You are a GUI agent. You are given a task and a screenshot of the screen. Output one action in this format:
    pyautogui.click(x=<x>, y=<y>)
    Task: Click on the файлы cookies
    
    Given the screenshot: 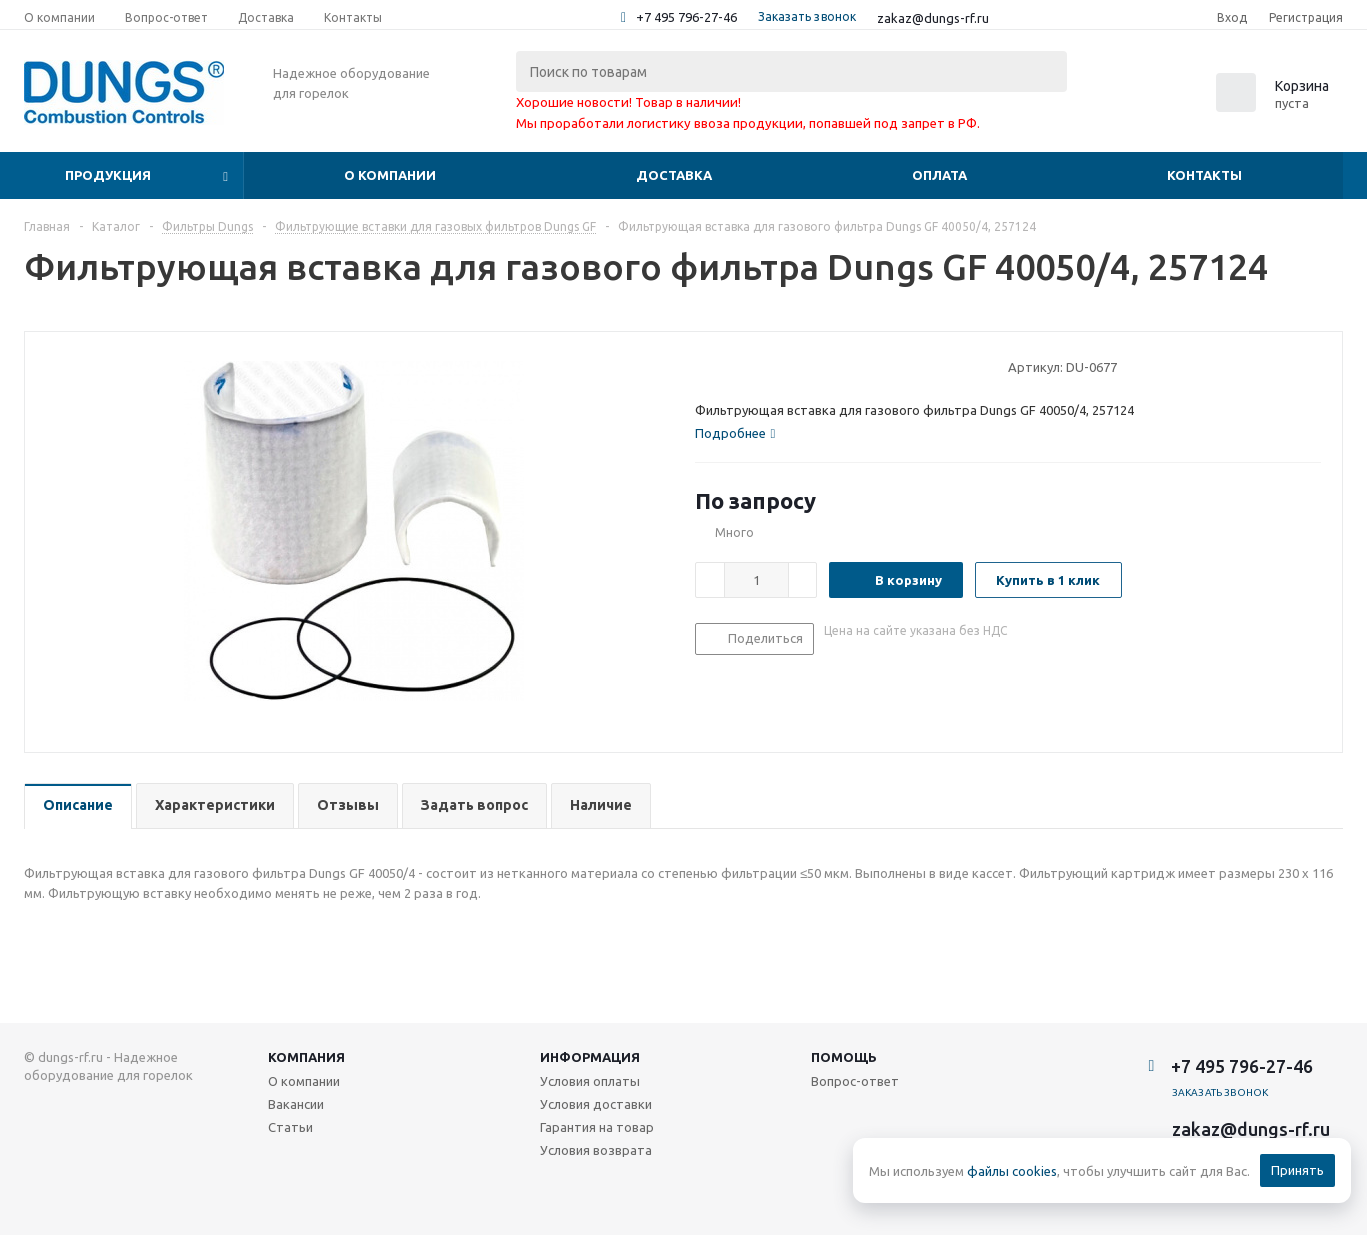 What is the action you would take?
    pyautogui.click(x=1012, y=1171)
    